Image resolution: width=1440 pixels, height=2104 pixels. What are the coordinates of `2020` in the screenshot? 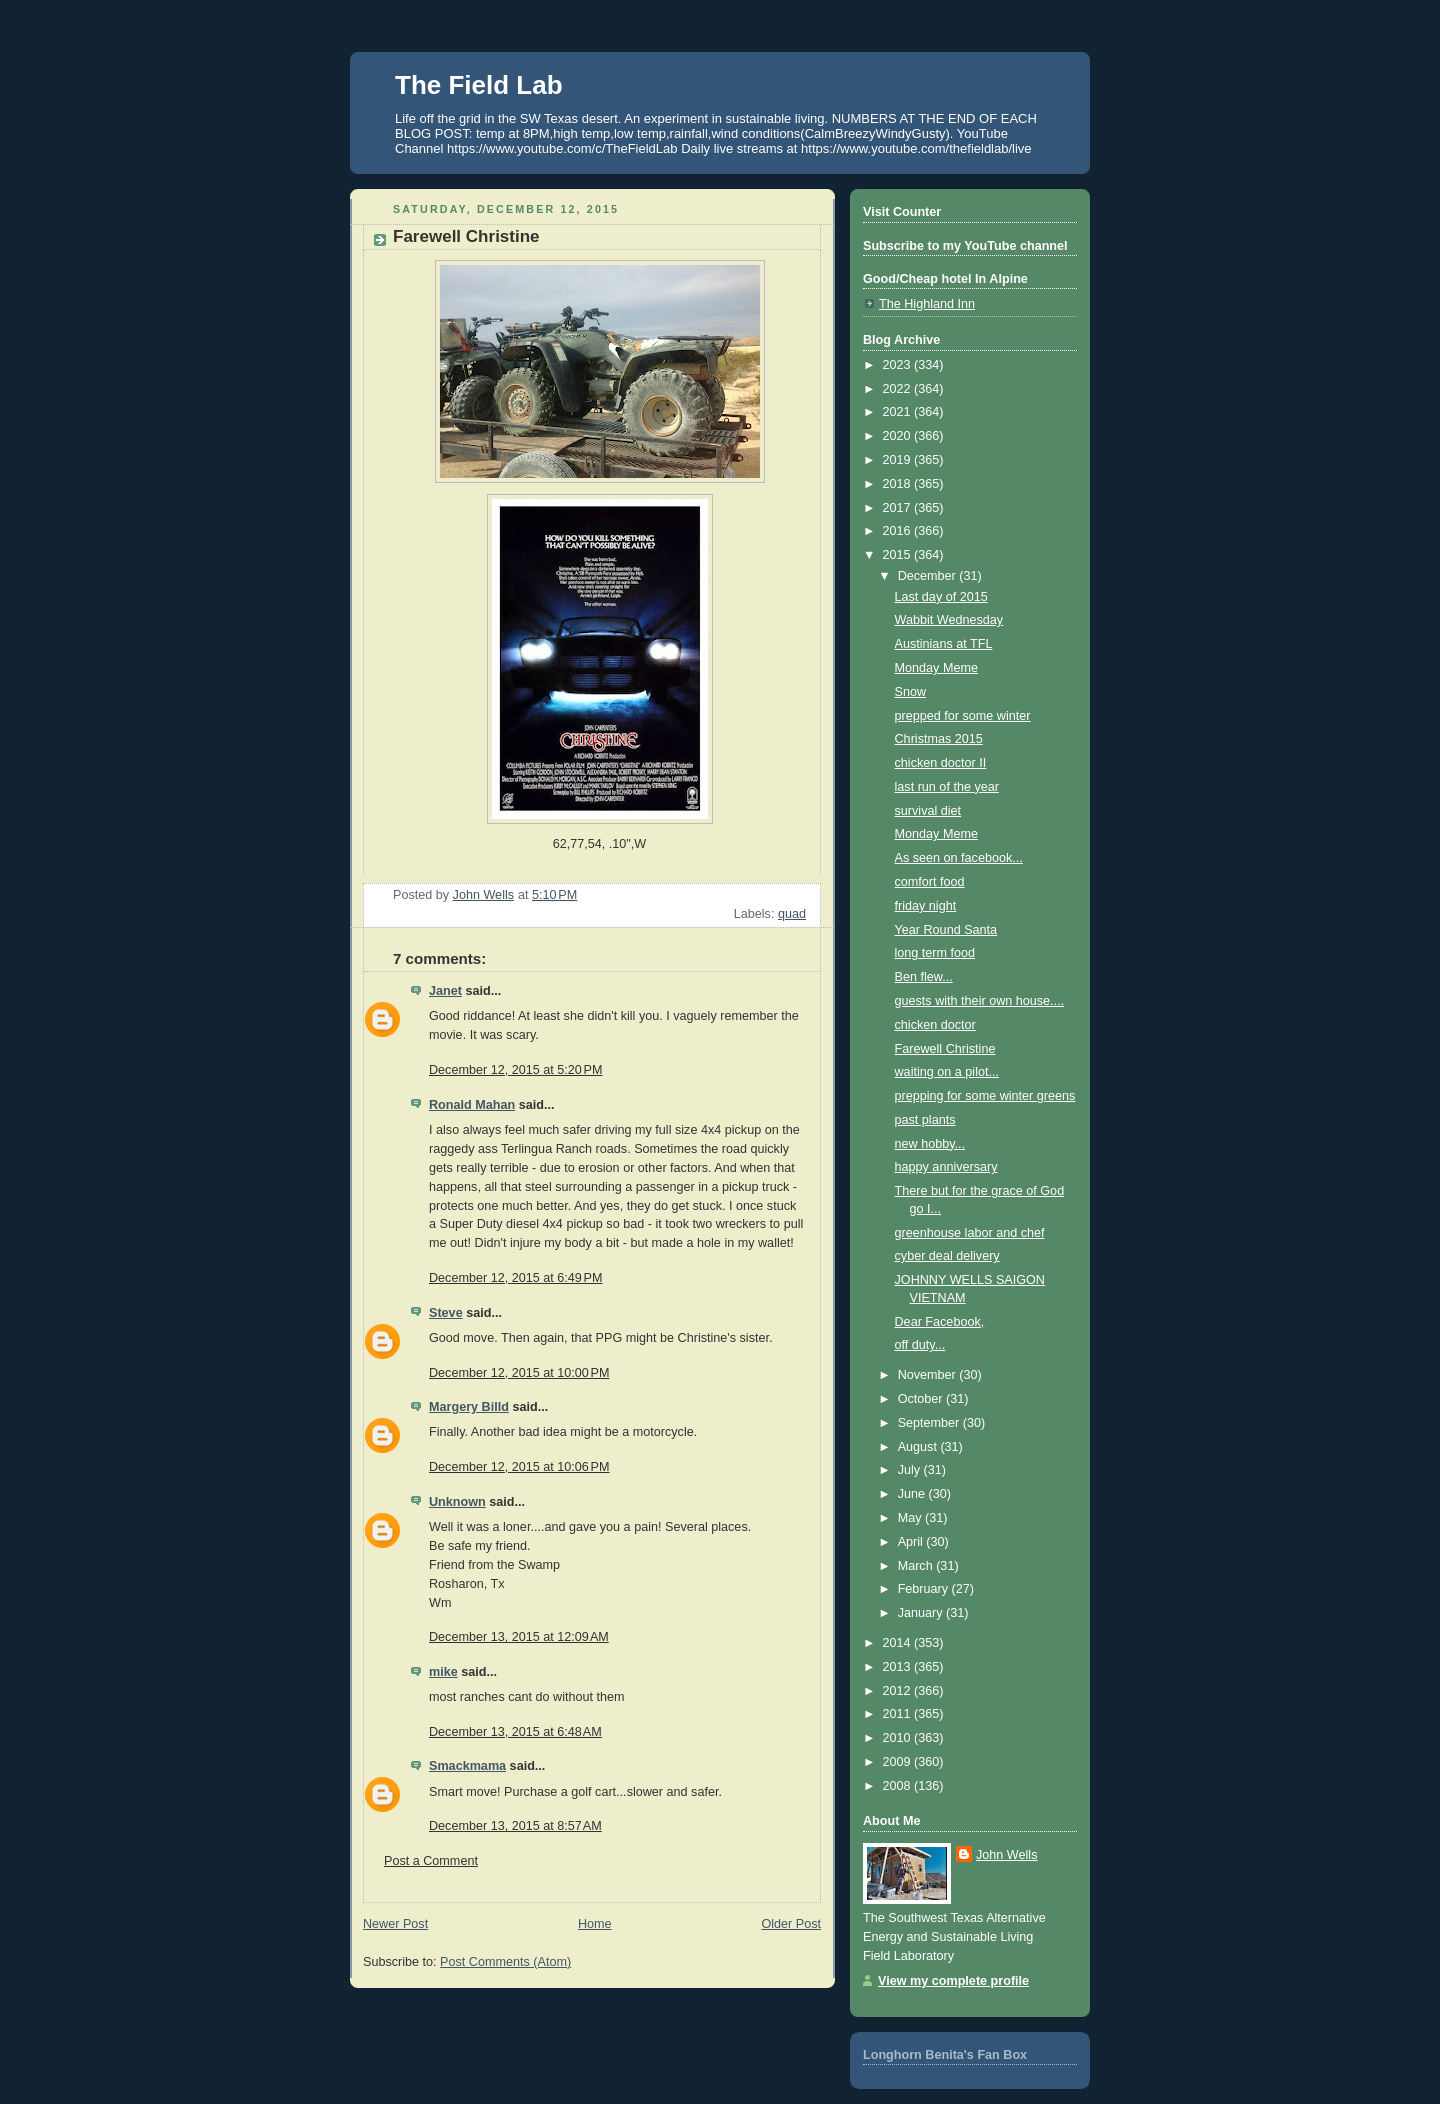 It's located at (899, 436).